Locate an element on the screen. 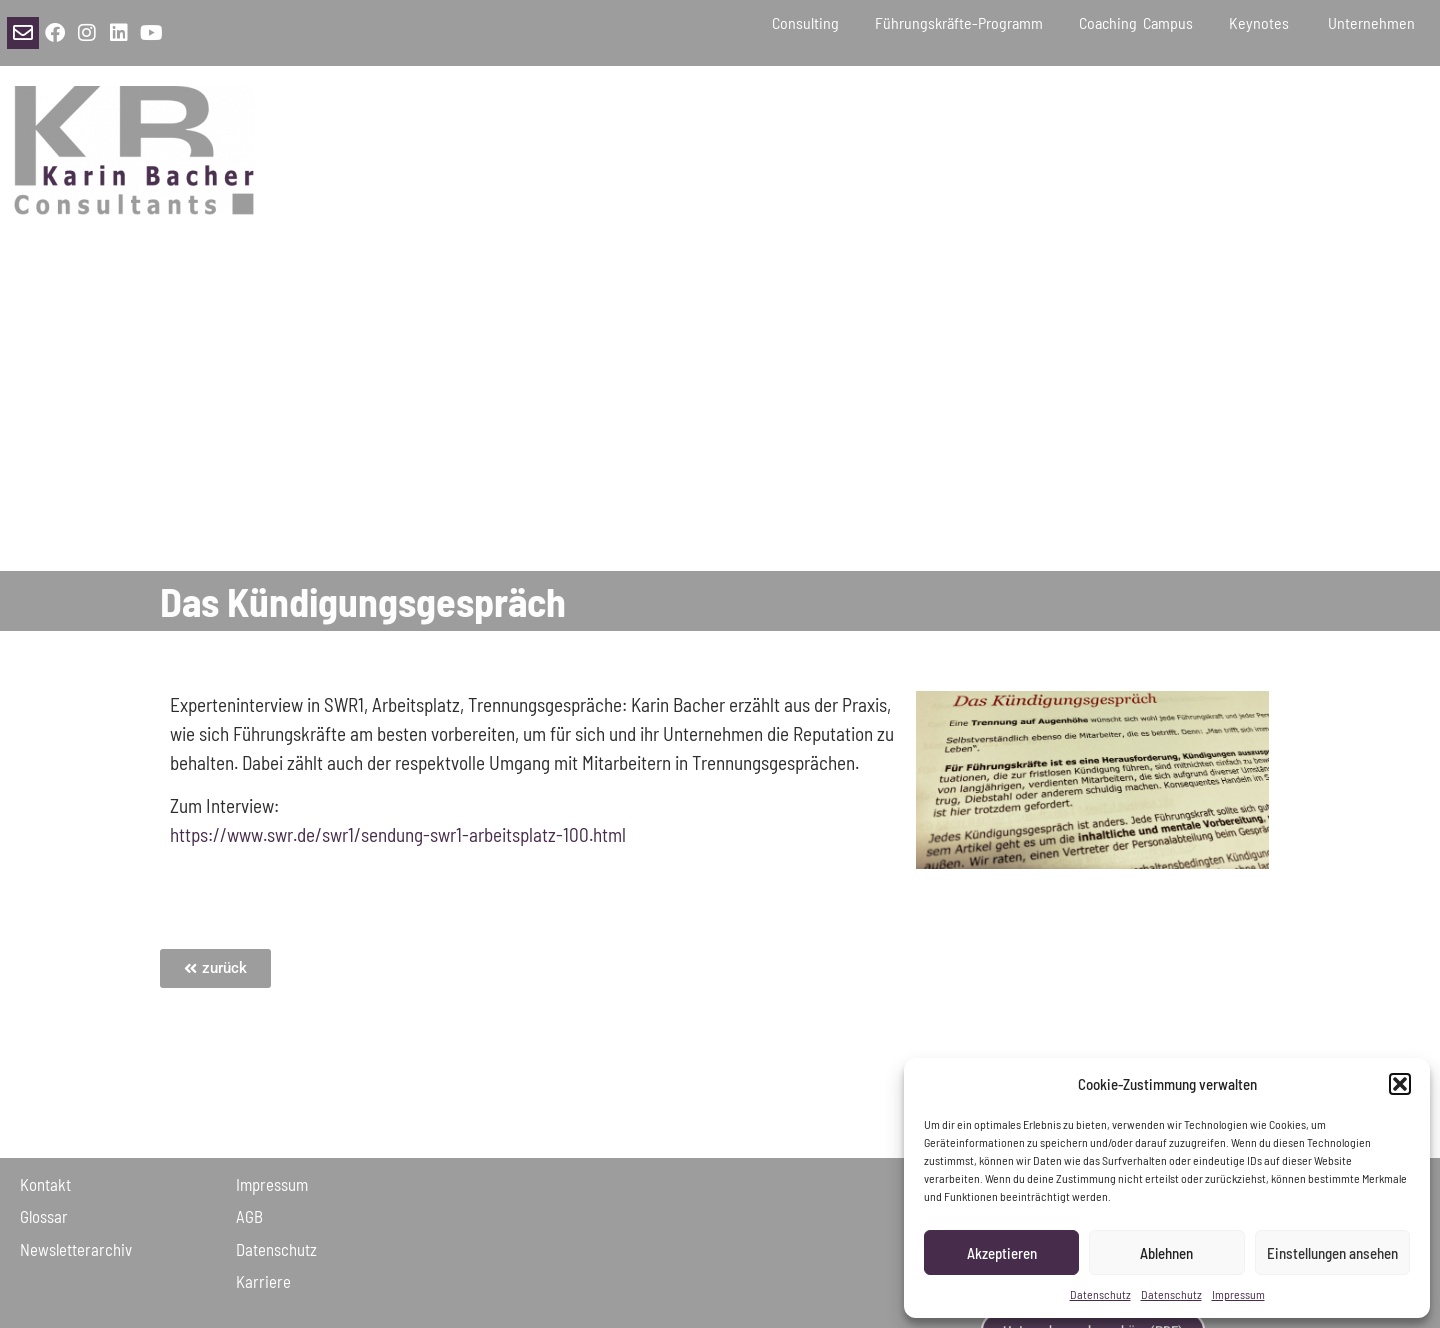 Image resolution: width=1440 pixels, height=1328 pixels. Impressum is located at coordinates (1238, 1294).